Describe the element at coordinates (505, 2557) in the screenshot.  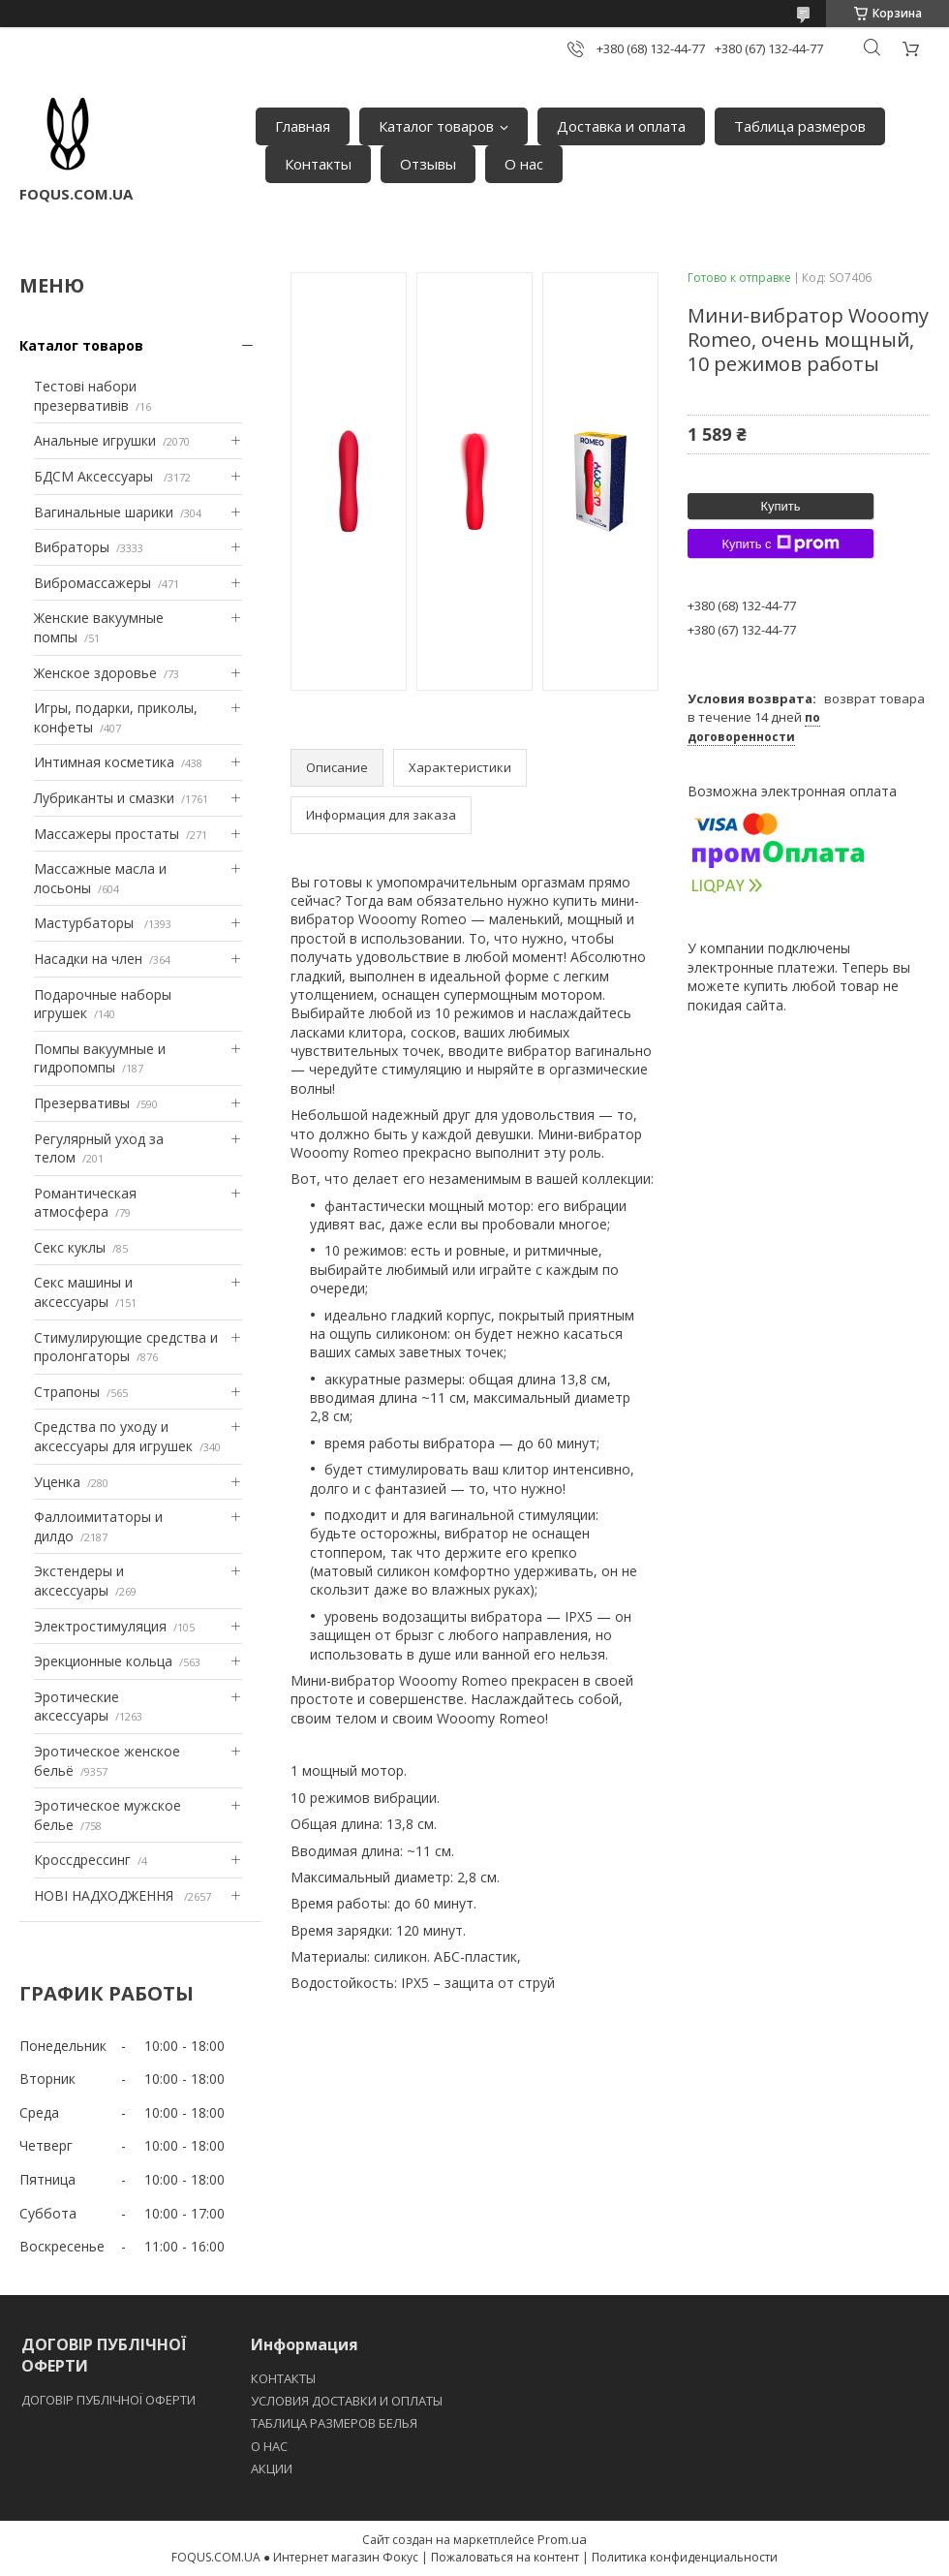
I see `Пожаловаться на контент` at that location.